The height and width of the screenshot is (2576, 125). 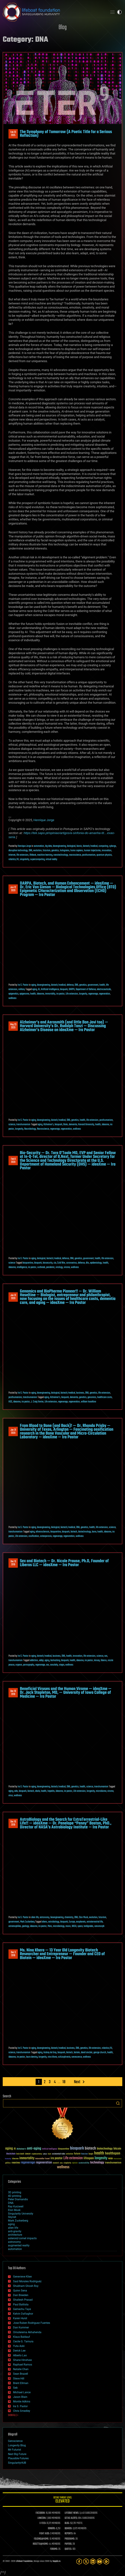 What do you see at coordinates (41, 2539) in the screenshot?
I see `FOLDING@HOME:` at bounding box center [41, 2539].